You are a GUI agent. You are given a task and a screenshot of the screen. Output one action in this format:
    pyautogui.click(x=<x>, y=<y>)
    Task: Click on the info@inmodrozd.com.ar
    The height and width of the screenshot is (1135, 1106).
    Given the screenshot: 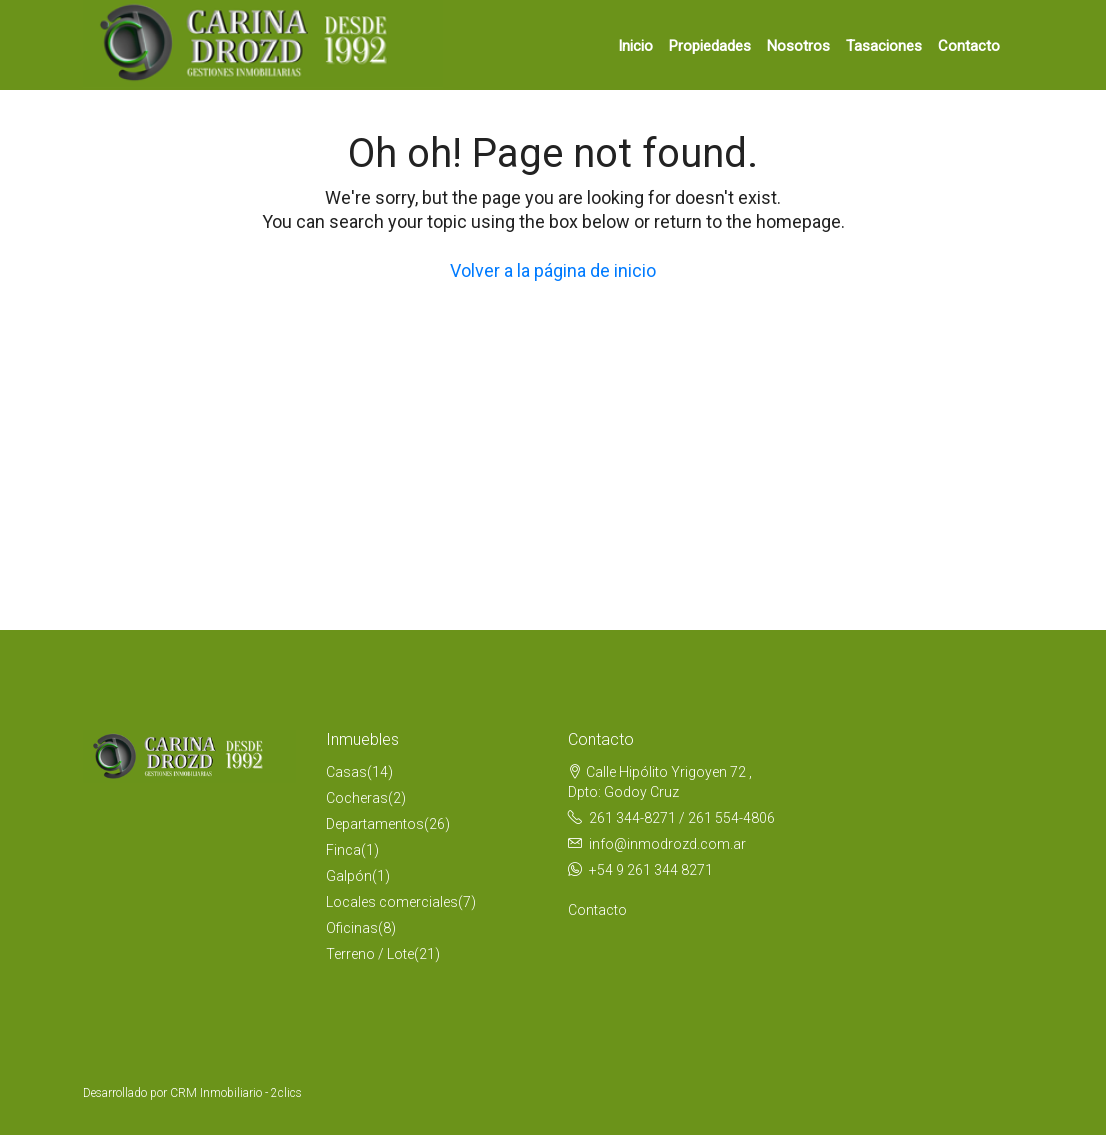 What is the action you would take?
    pyautogui.click(x=667, y=844)
    